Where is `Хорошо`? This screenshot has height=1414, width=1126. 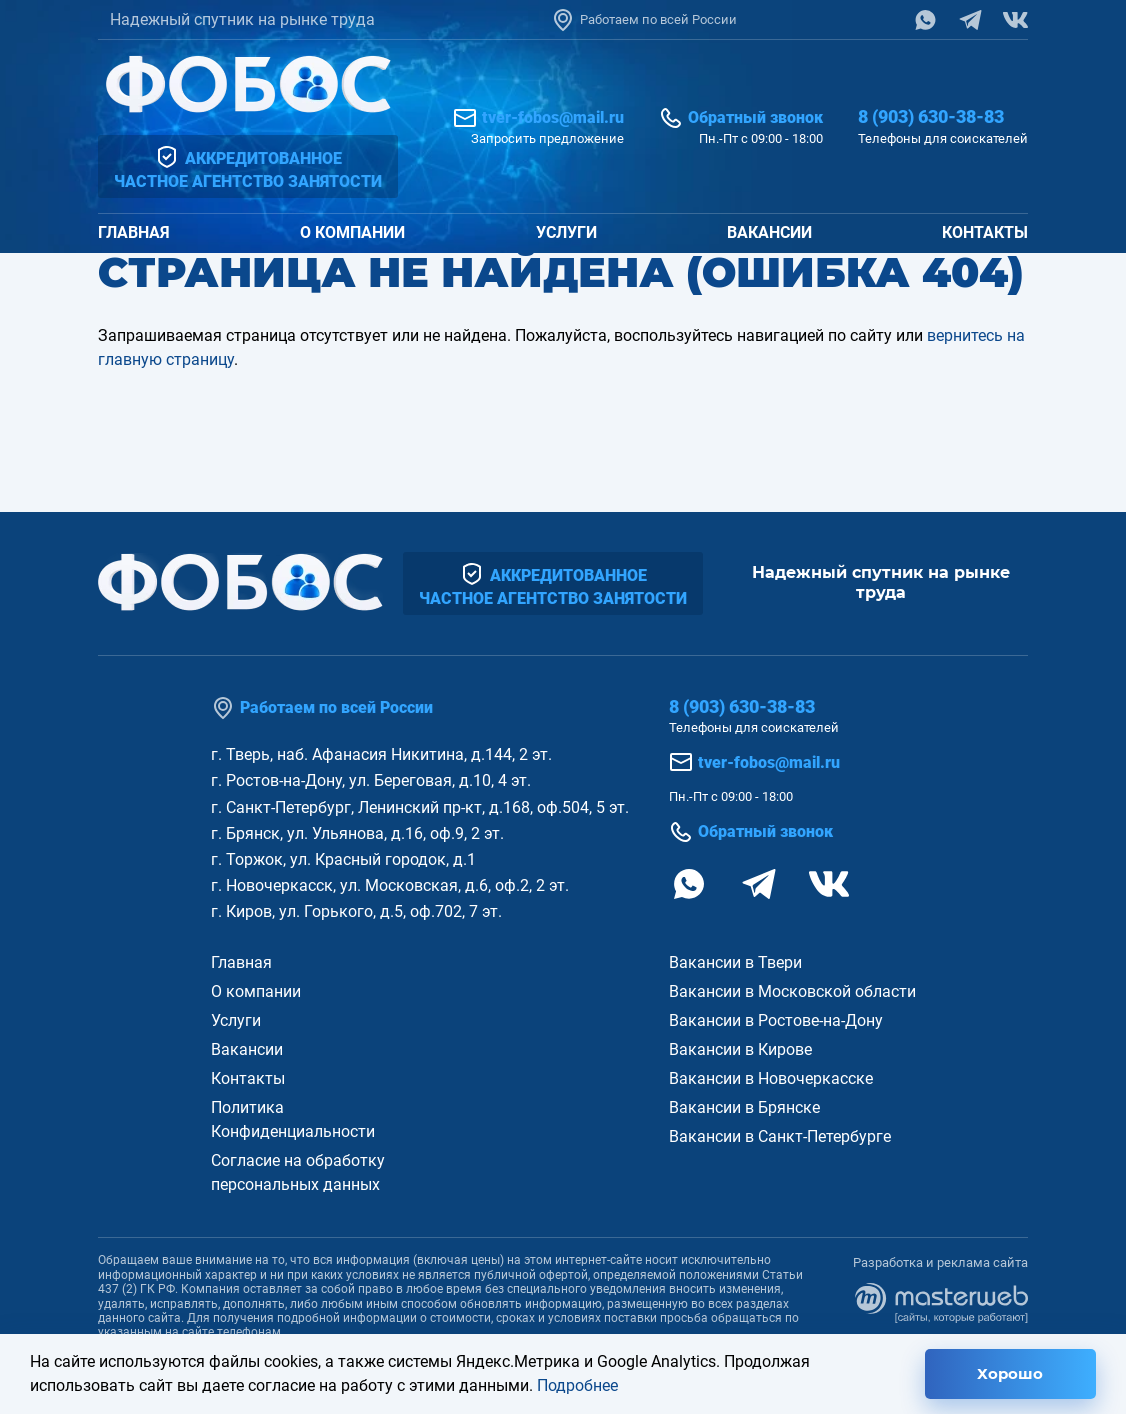
Хорошо is located at coordinates (1010, 1373).